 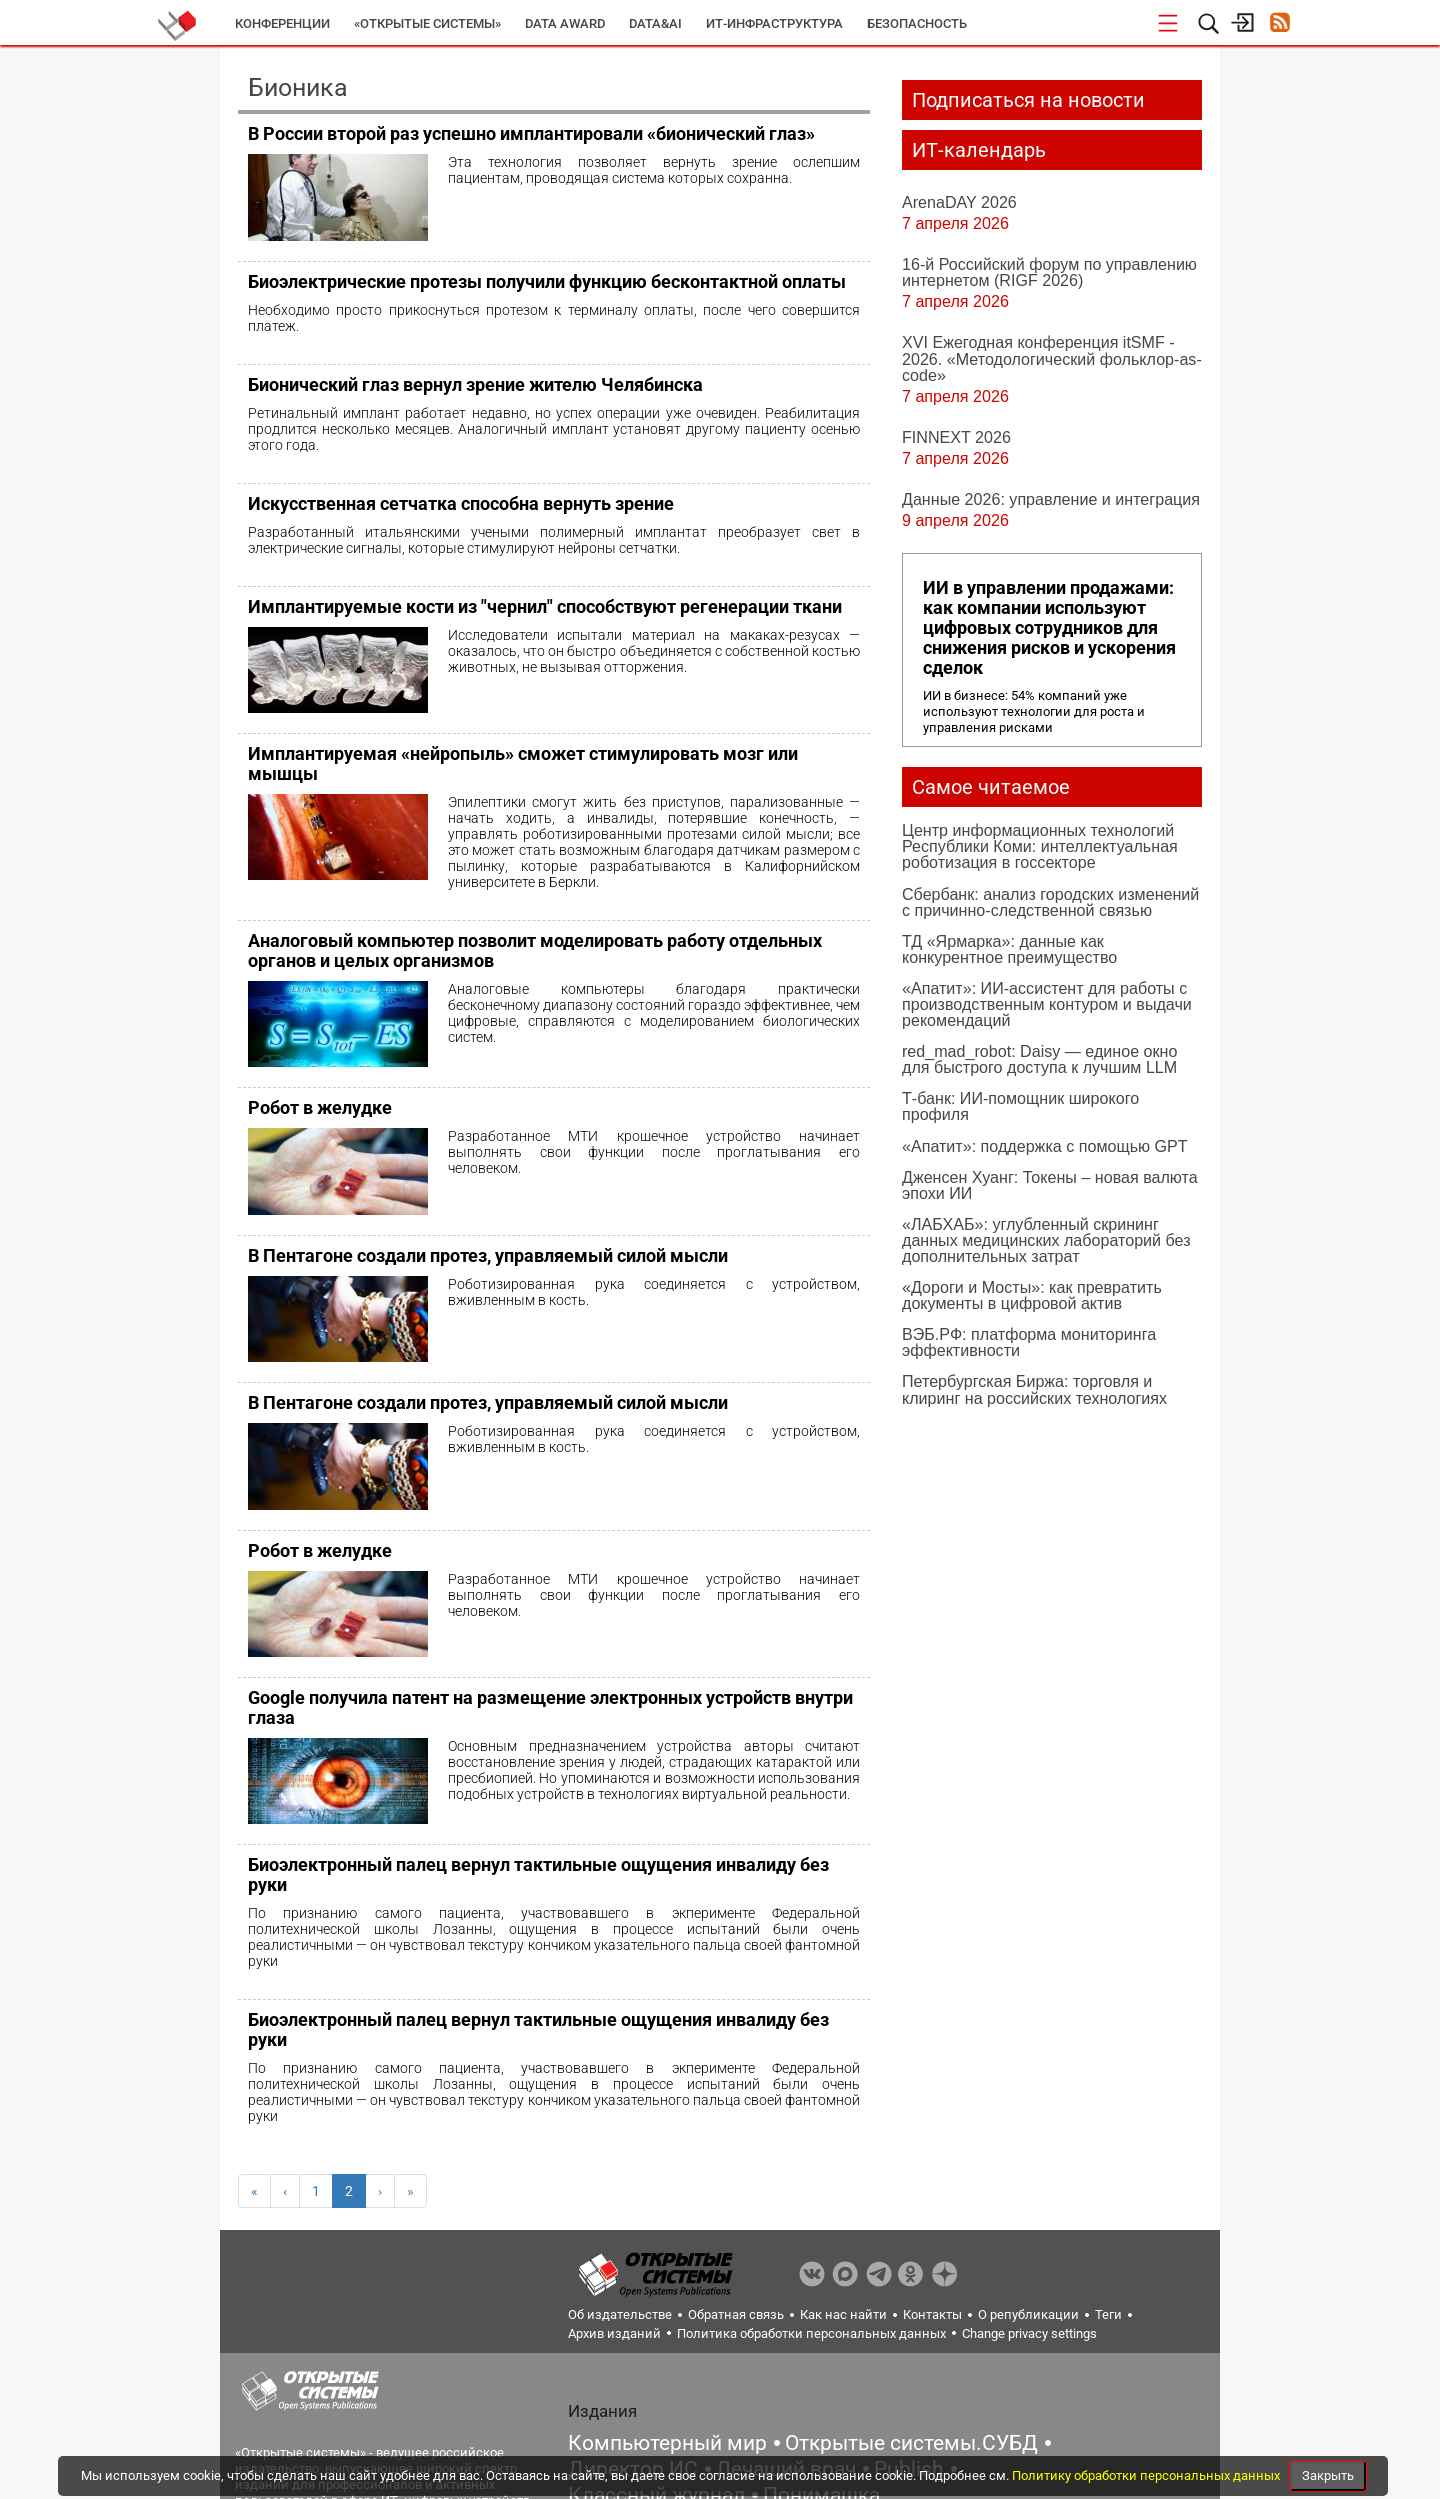 What do you see at coordinates (1050, 1185) in the screenshot?
I see `Дженсен Хуанг: Токены – новая валюта эпохи ИИ` at bounding box center [1050, 1185].